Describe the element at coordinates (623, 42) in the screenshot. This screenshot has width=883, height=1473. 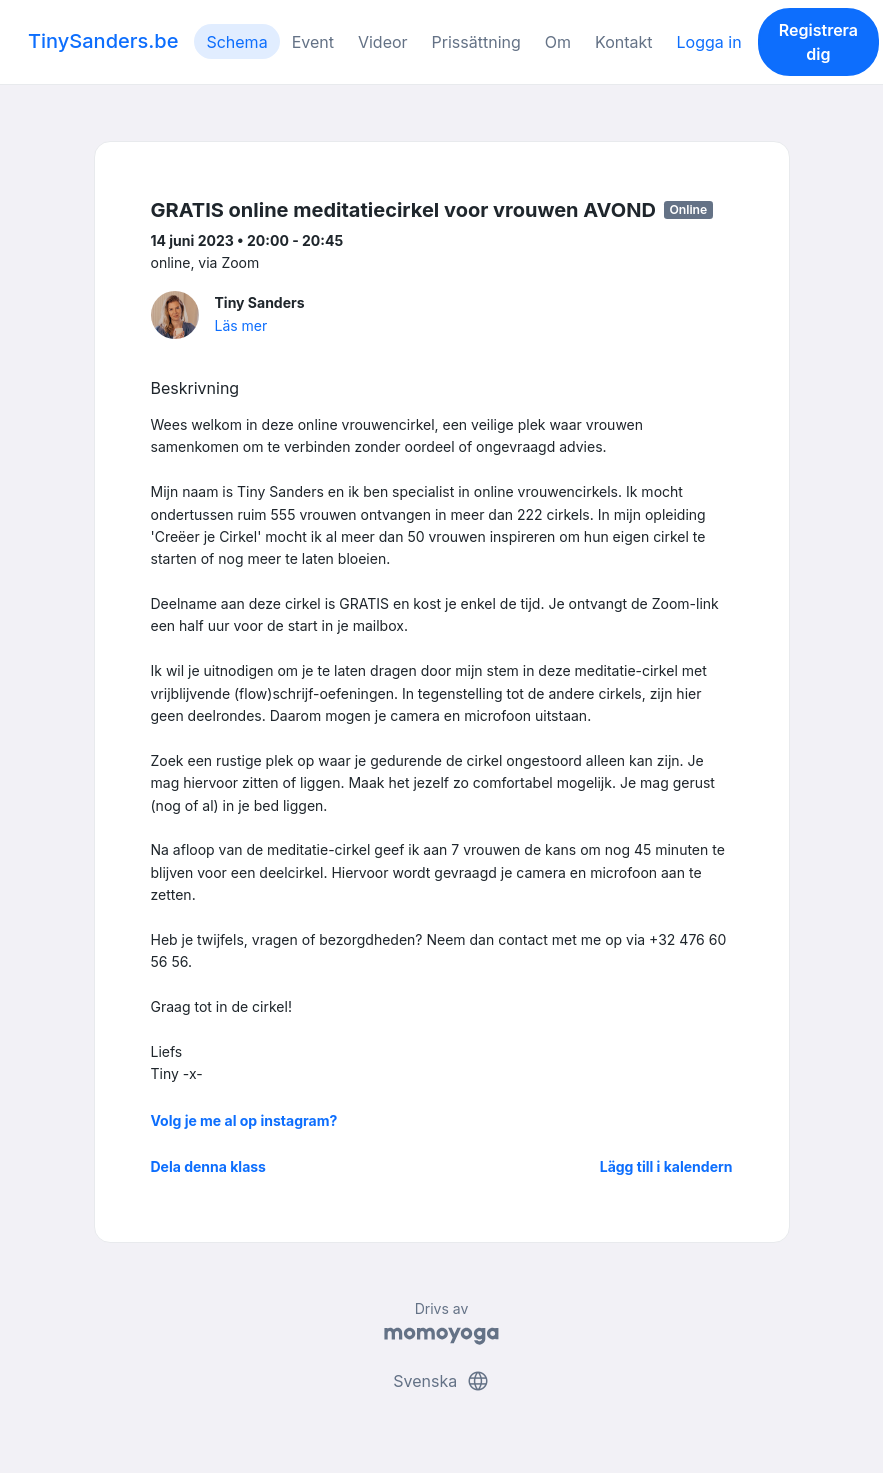
I see `Kontakt` at that location.